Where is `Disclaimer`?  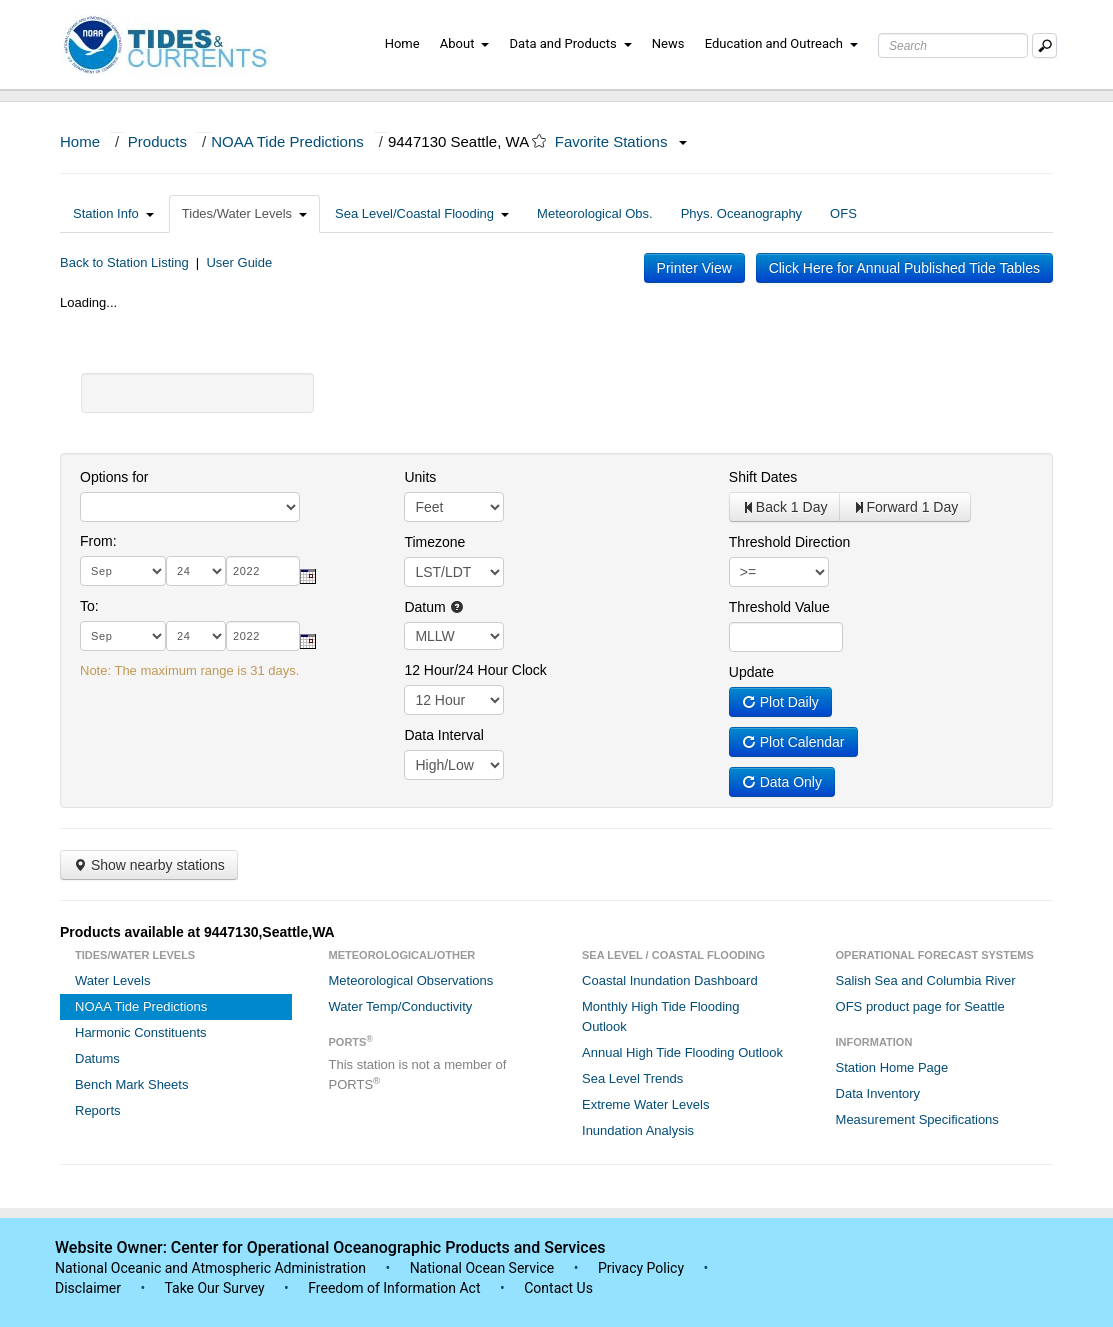
Disclaimer is located at coordinates (88, 1288).